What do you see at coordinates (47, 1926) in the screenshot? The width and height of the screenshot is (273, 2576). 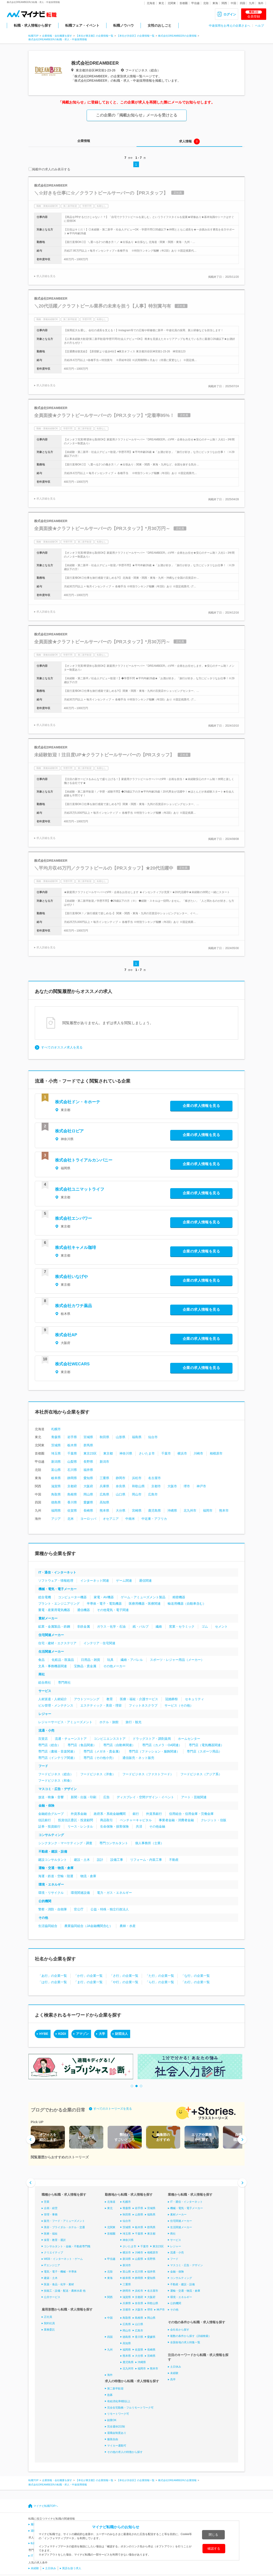 I see `生活協同組合` at bounding box center [47, 1926].